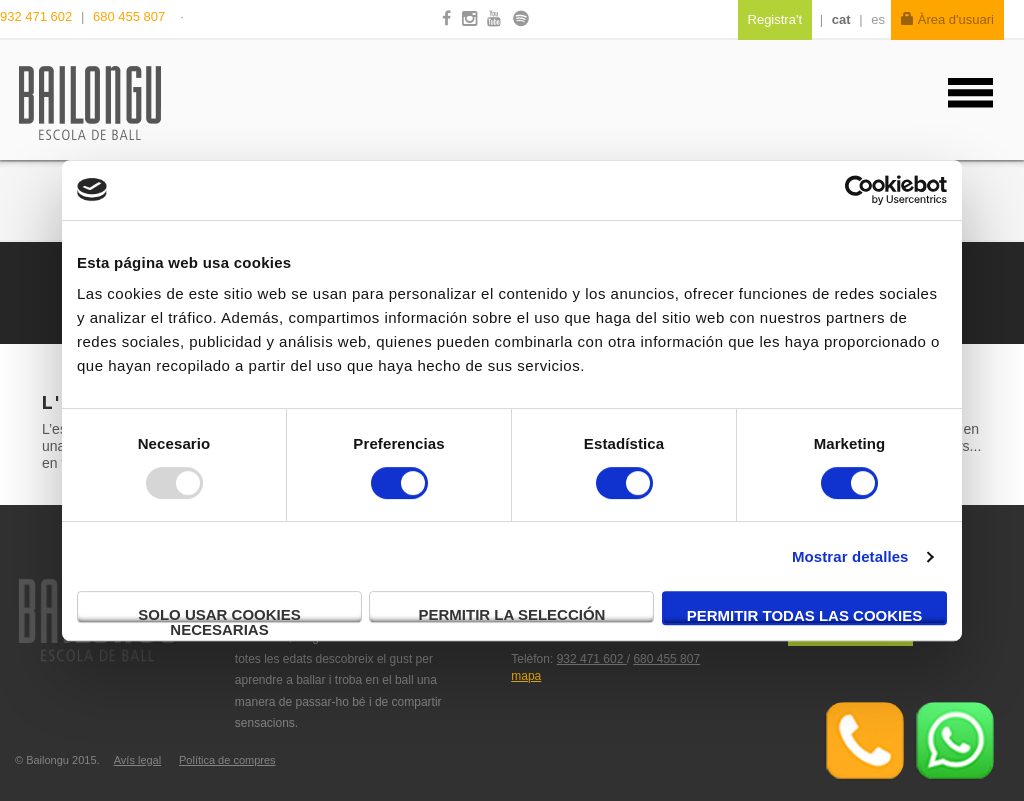 Image resolution: width=1024 pixels, height=801 pixels. What do you see at coordinates (850, 556) in the screenshot?
I see `Mostrar detalles` at bounding box center [850, 556].